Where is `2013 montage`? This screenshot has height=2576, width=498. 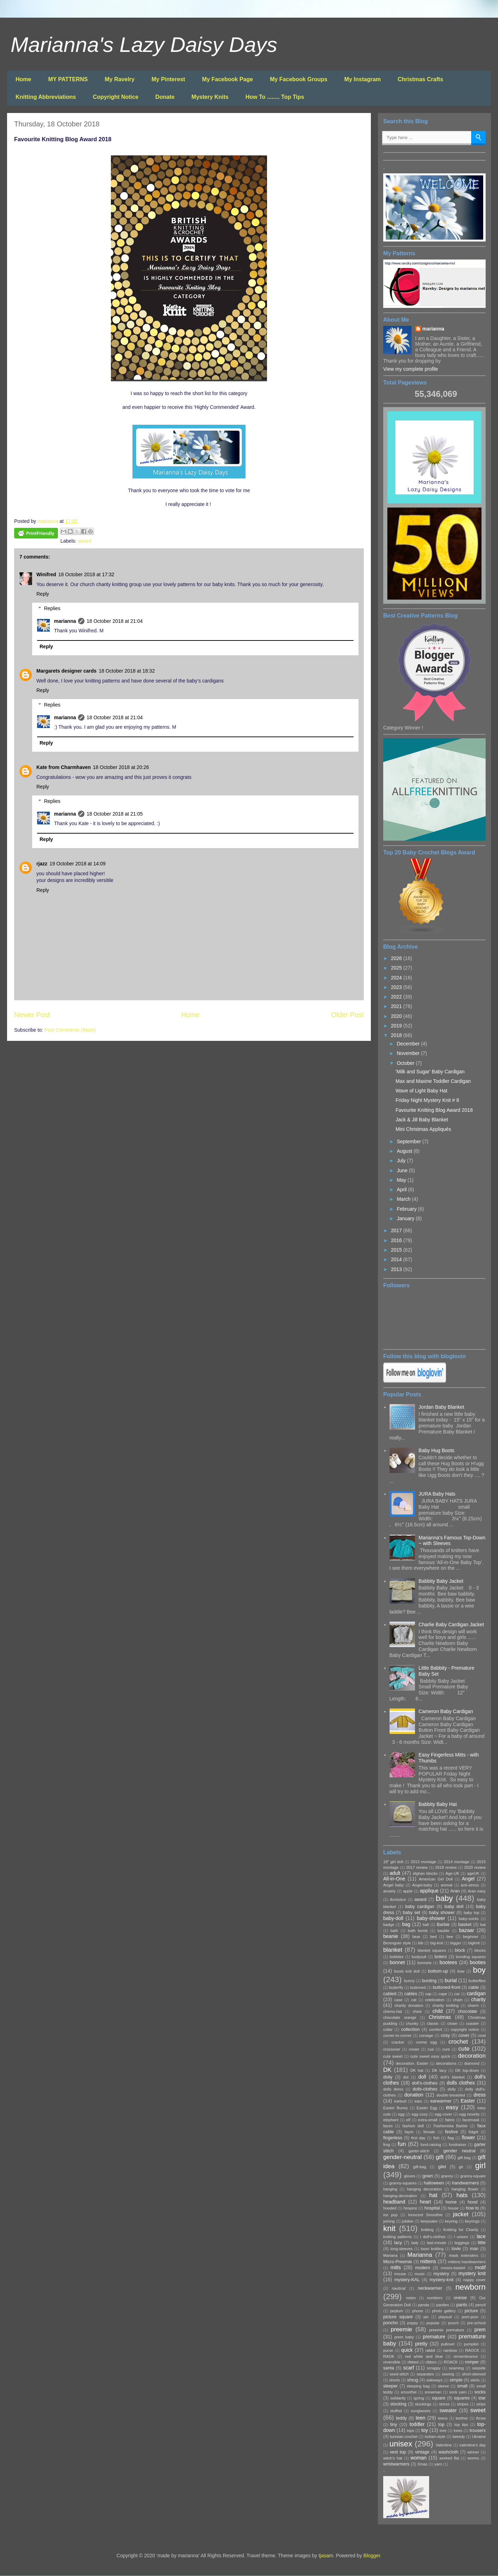 2013 montage is located at coordinates (423, 1862).